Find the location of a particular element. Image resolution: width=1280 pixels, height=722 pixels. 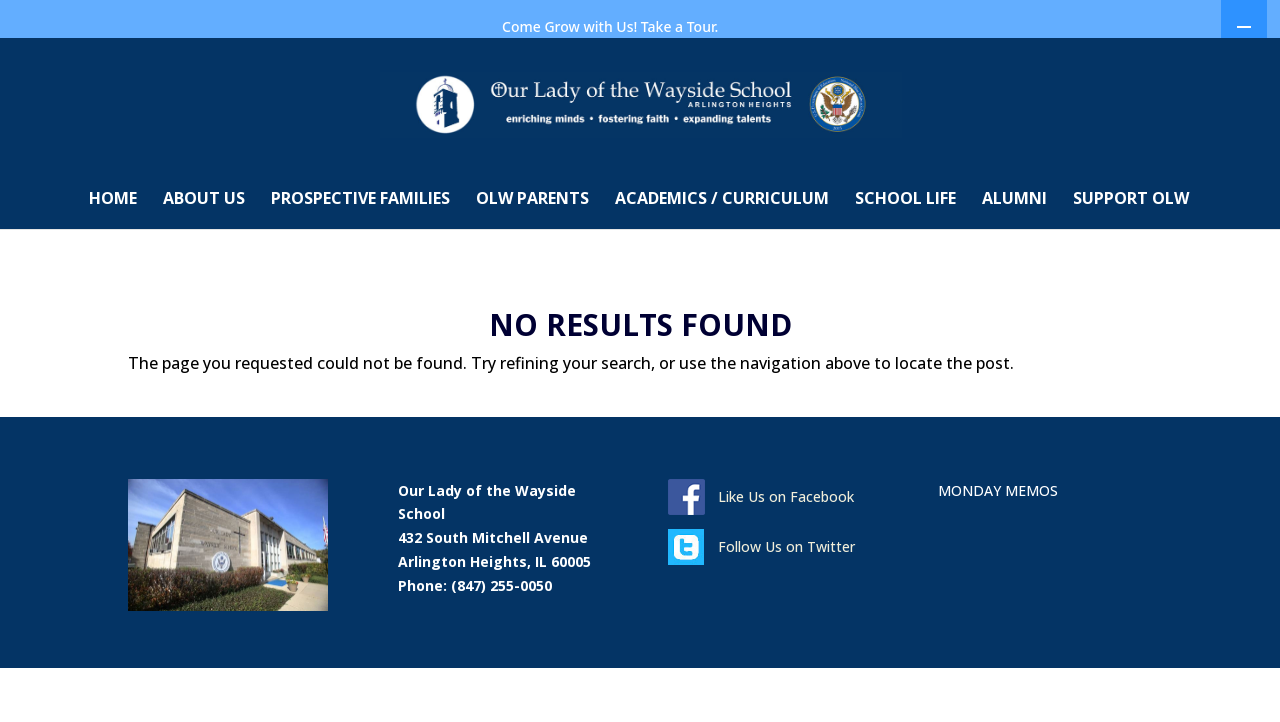

OLW PARENTS is located at coordinates (532, 254).